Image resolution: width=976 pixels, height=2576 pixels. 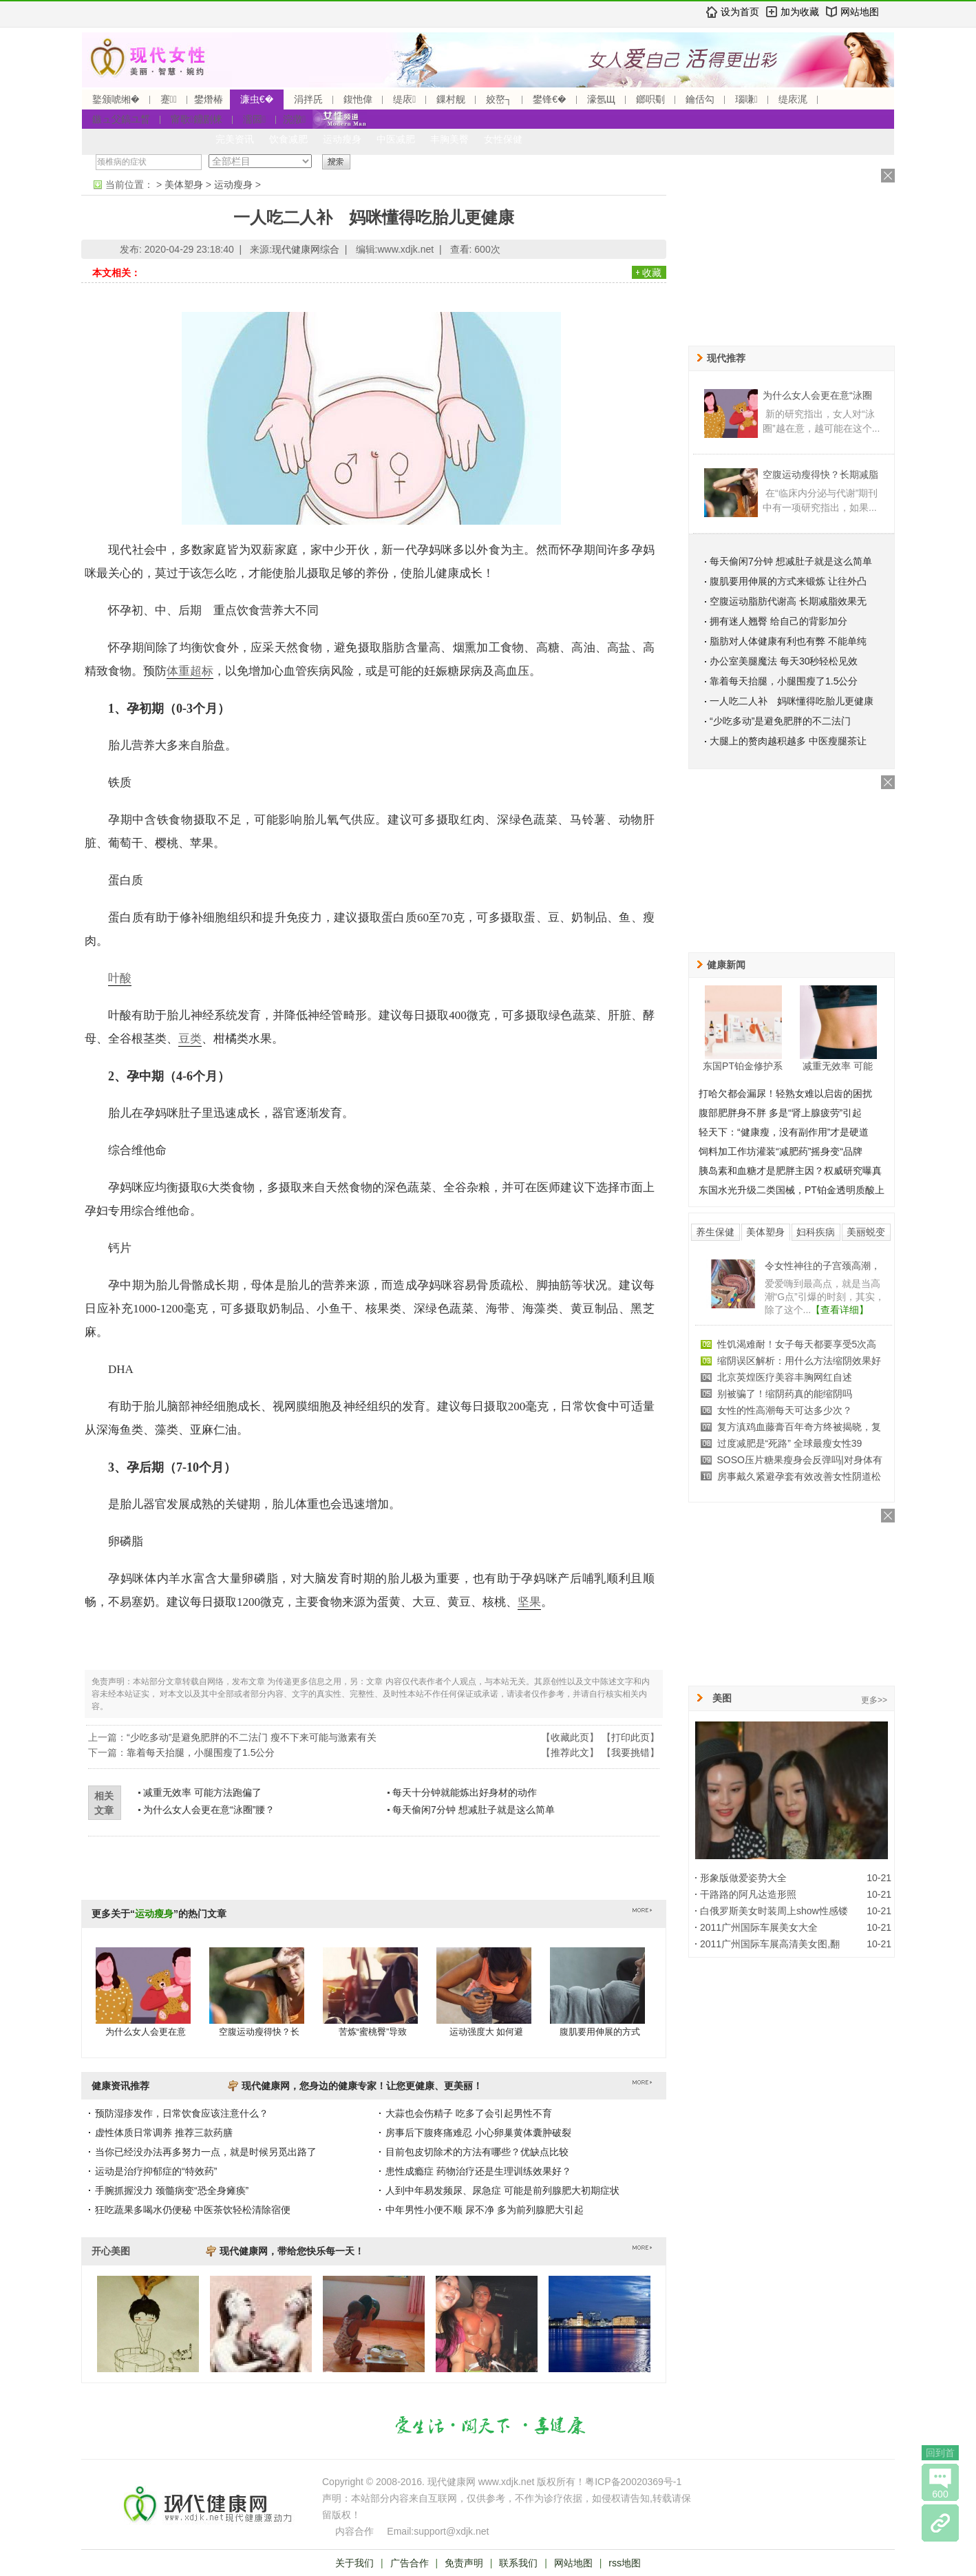 I want to click on “少吃多动”是避免肥胖的不二法门 瘦不下来可能与激素有关, so click(x=251, y=1737).